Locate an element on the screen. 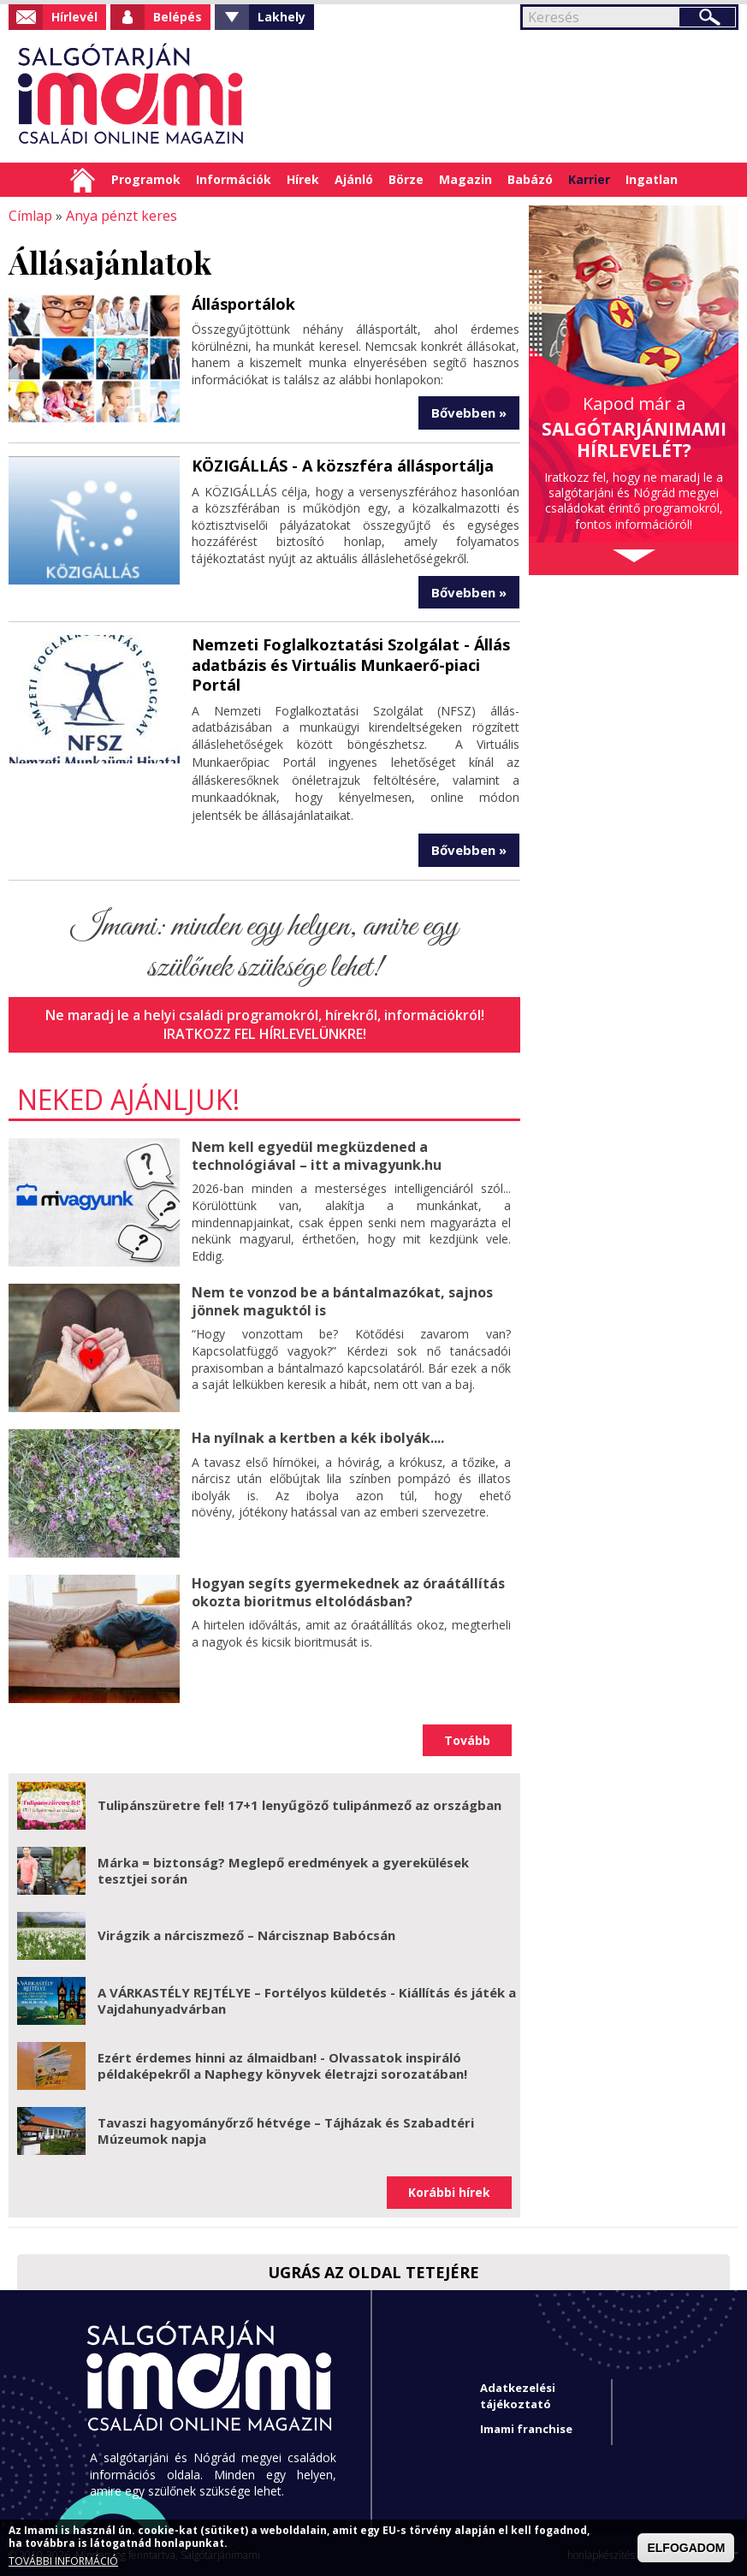 This screenshot has height=2576, width=747. Ezért érdemes hinni az álmaidban! - Olvassatok inspiráló példaképekről a Naphegy könyvek életrajzi sorozatában! is located at coordinates (282, 2065).